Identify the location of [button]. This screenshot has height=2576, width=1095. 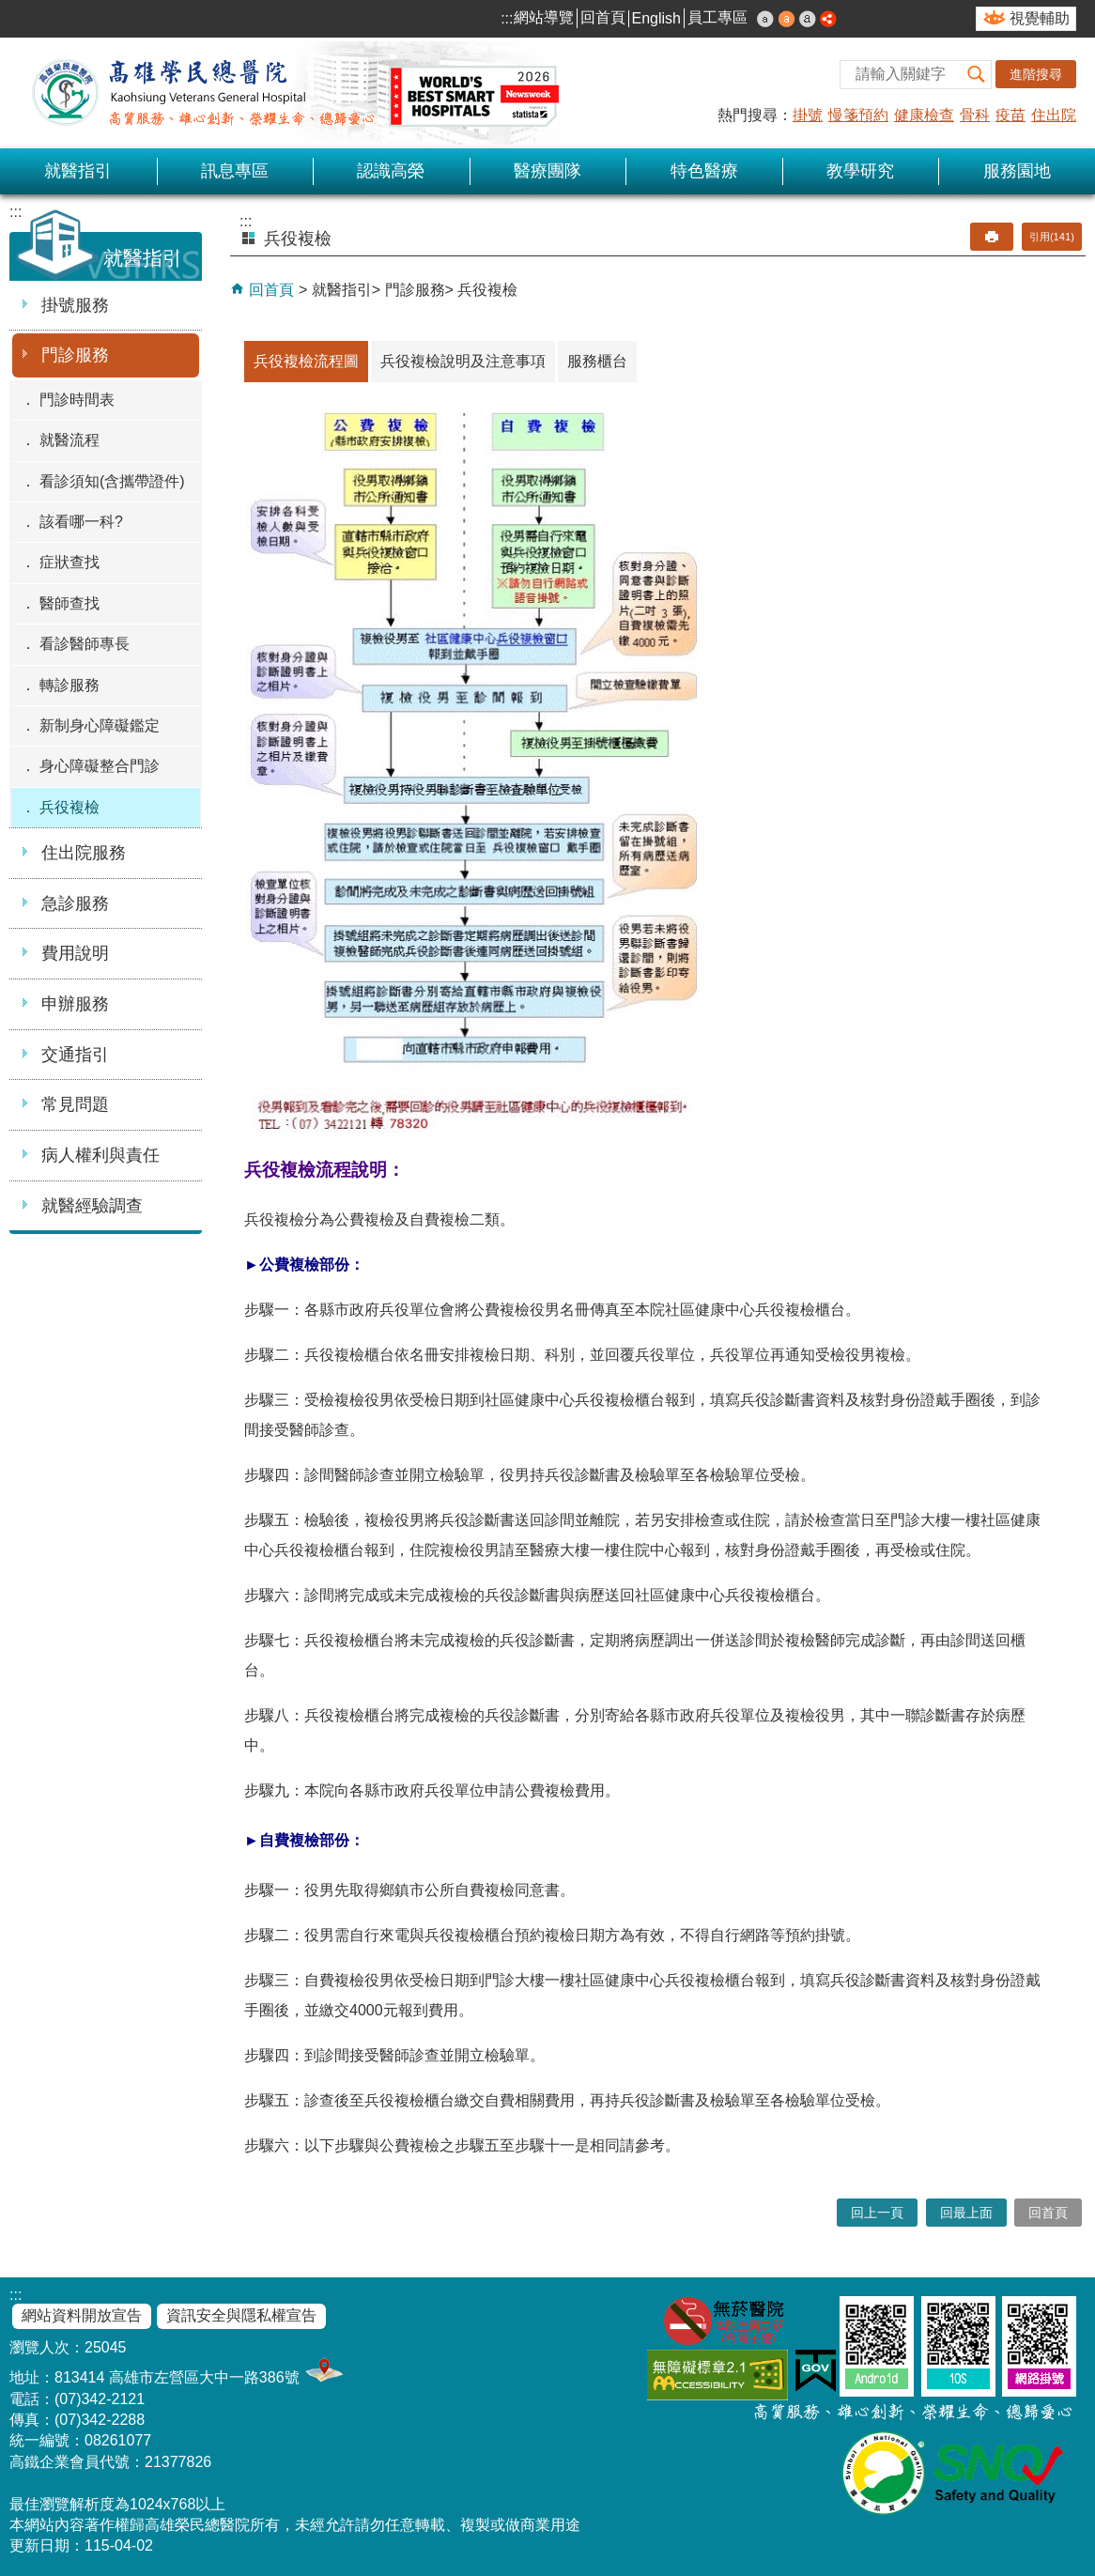
(977, 74).